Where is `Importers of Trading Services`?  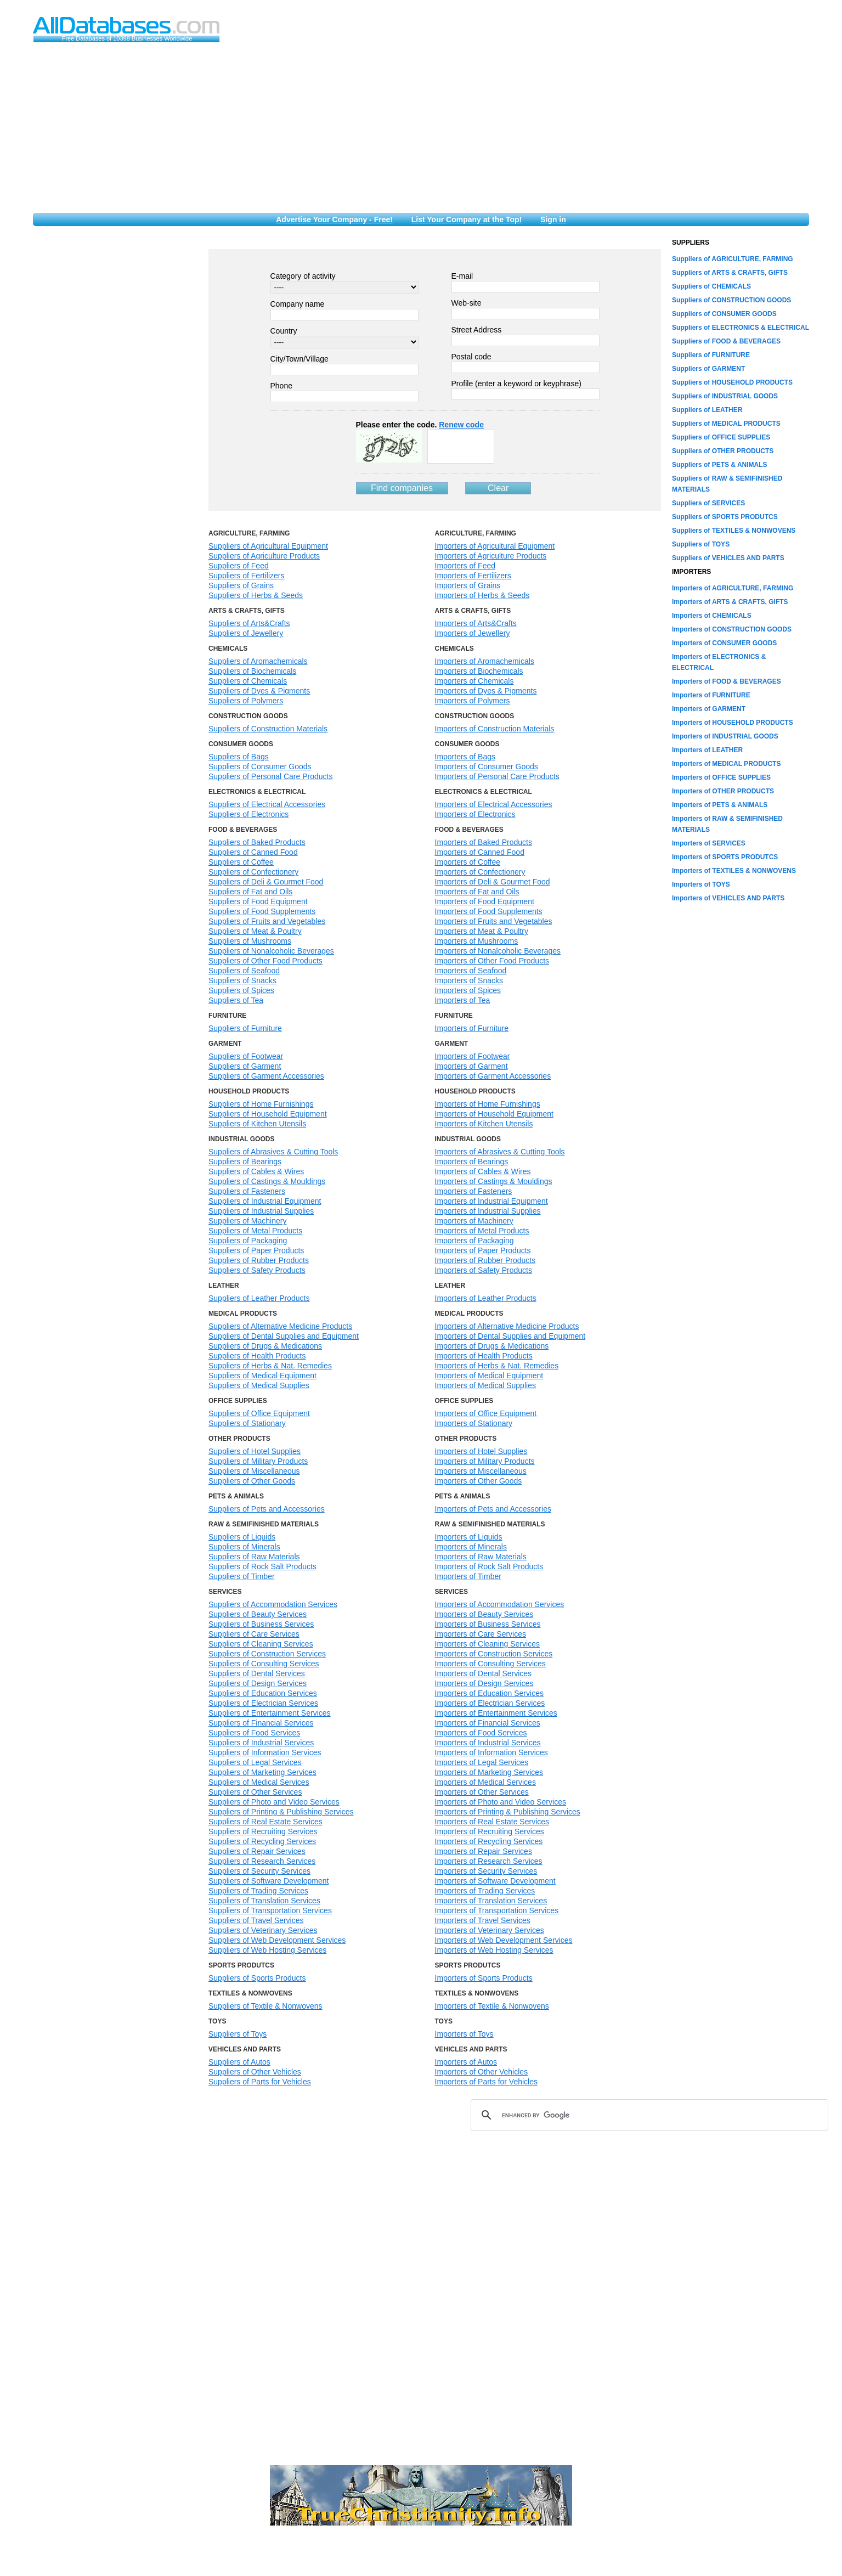 Importers of Trading Services is located at coordinates (485, 1890).